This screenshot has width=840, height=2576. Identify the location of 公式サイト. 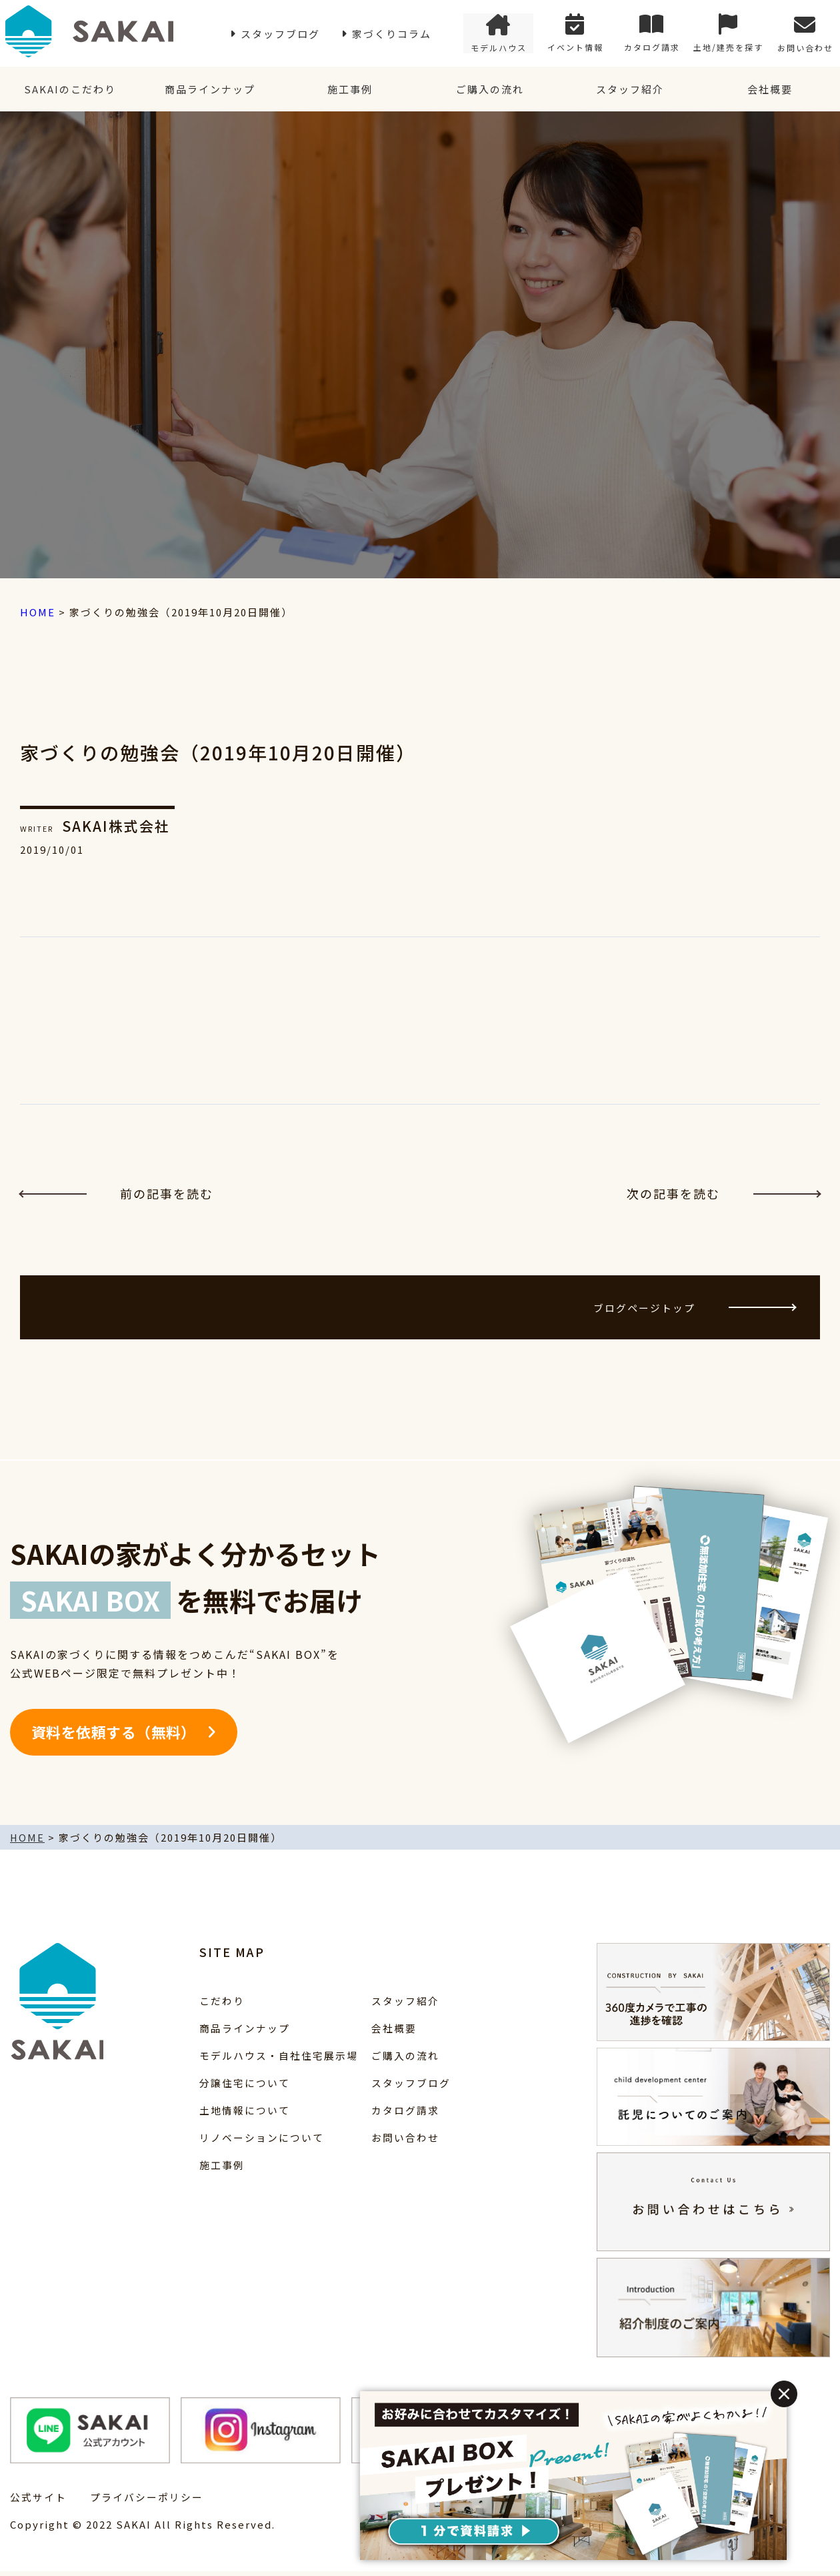
(38, 2502).